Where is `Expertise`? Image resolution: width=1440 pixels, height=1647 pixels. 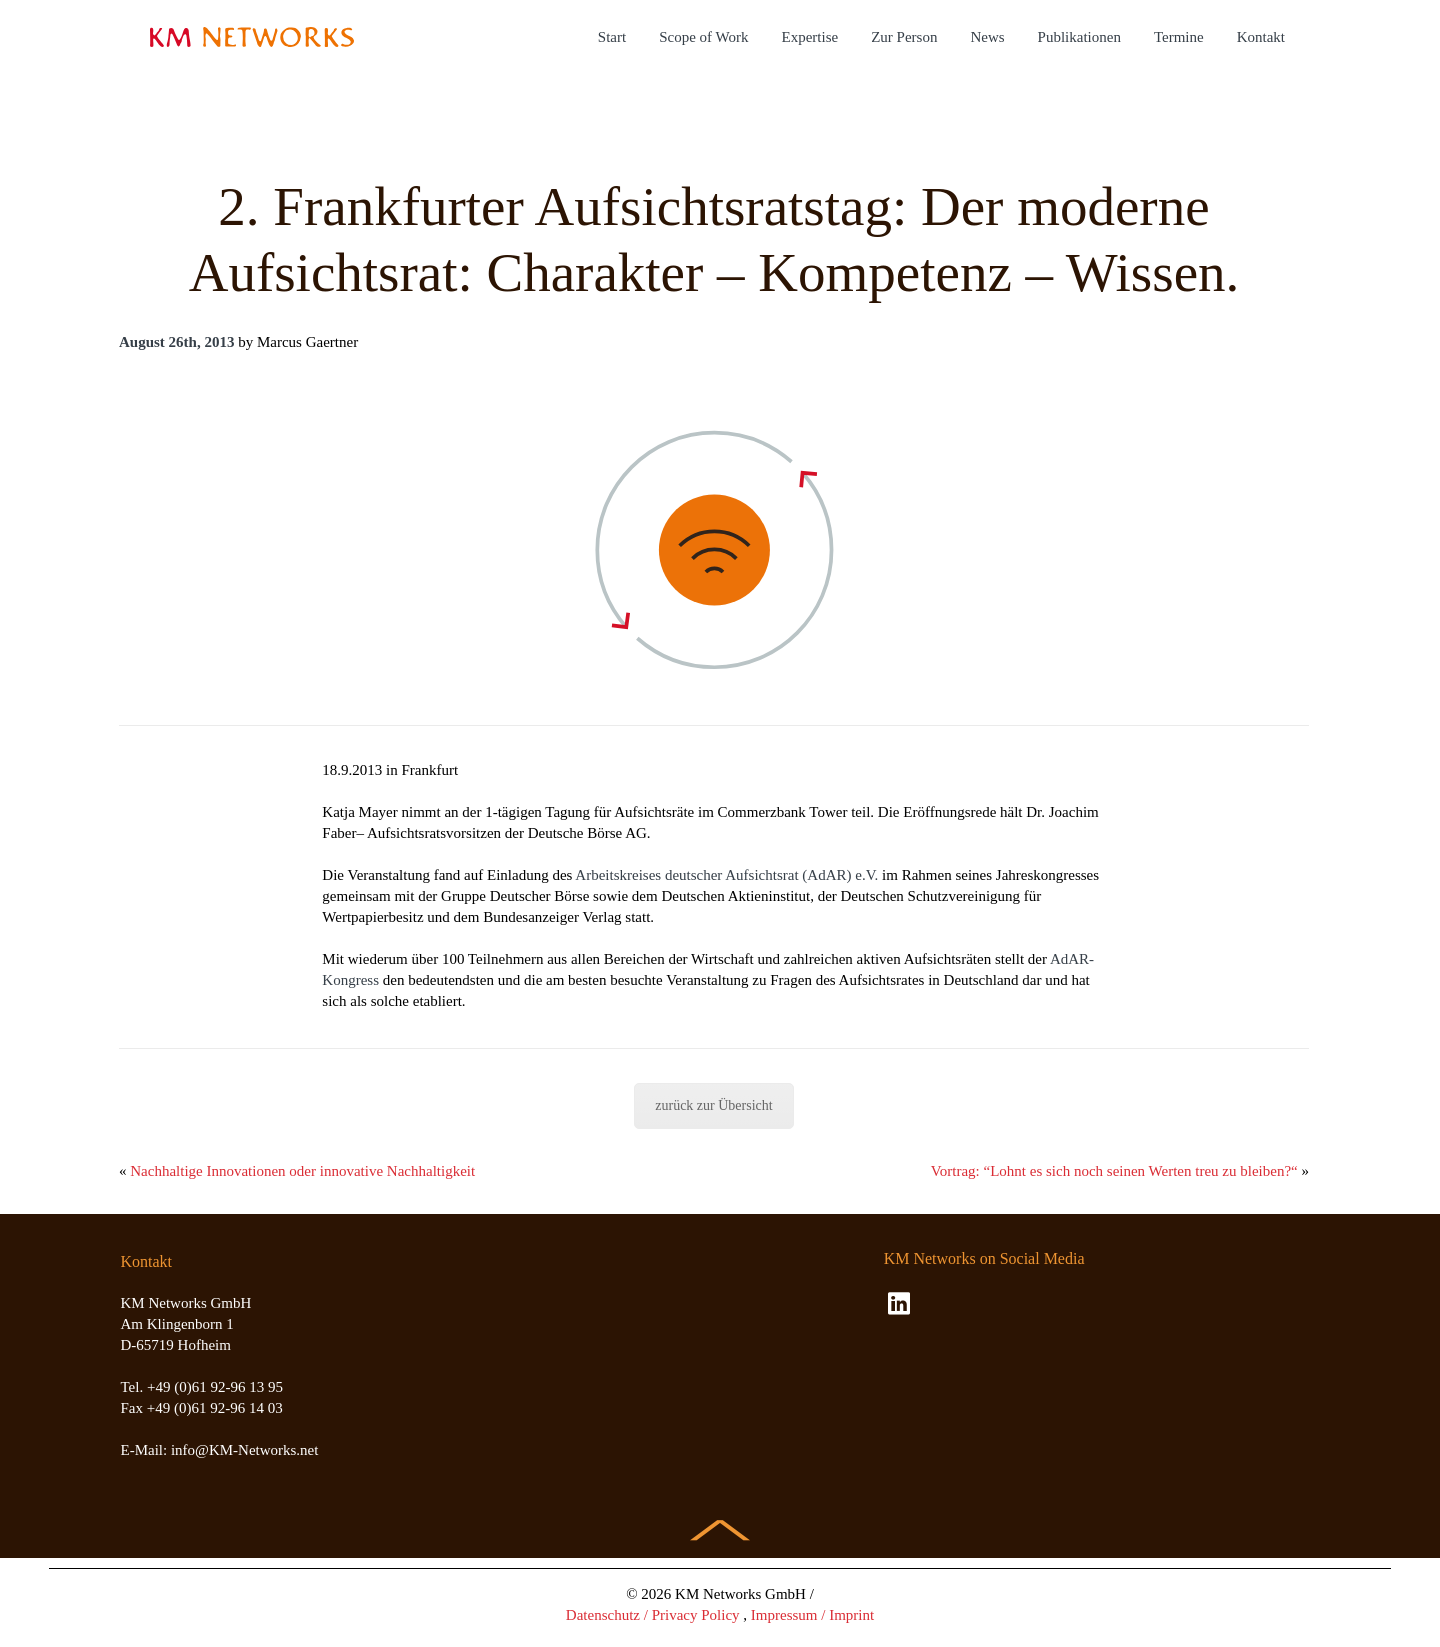 Expertise is located at coordinates (810, 37).